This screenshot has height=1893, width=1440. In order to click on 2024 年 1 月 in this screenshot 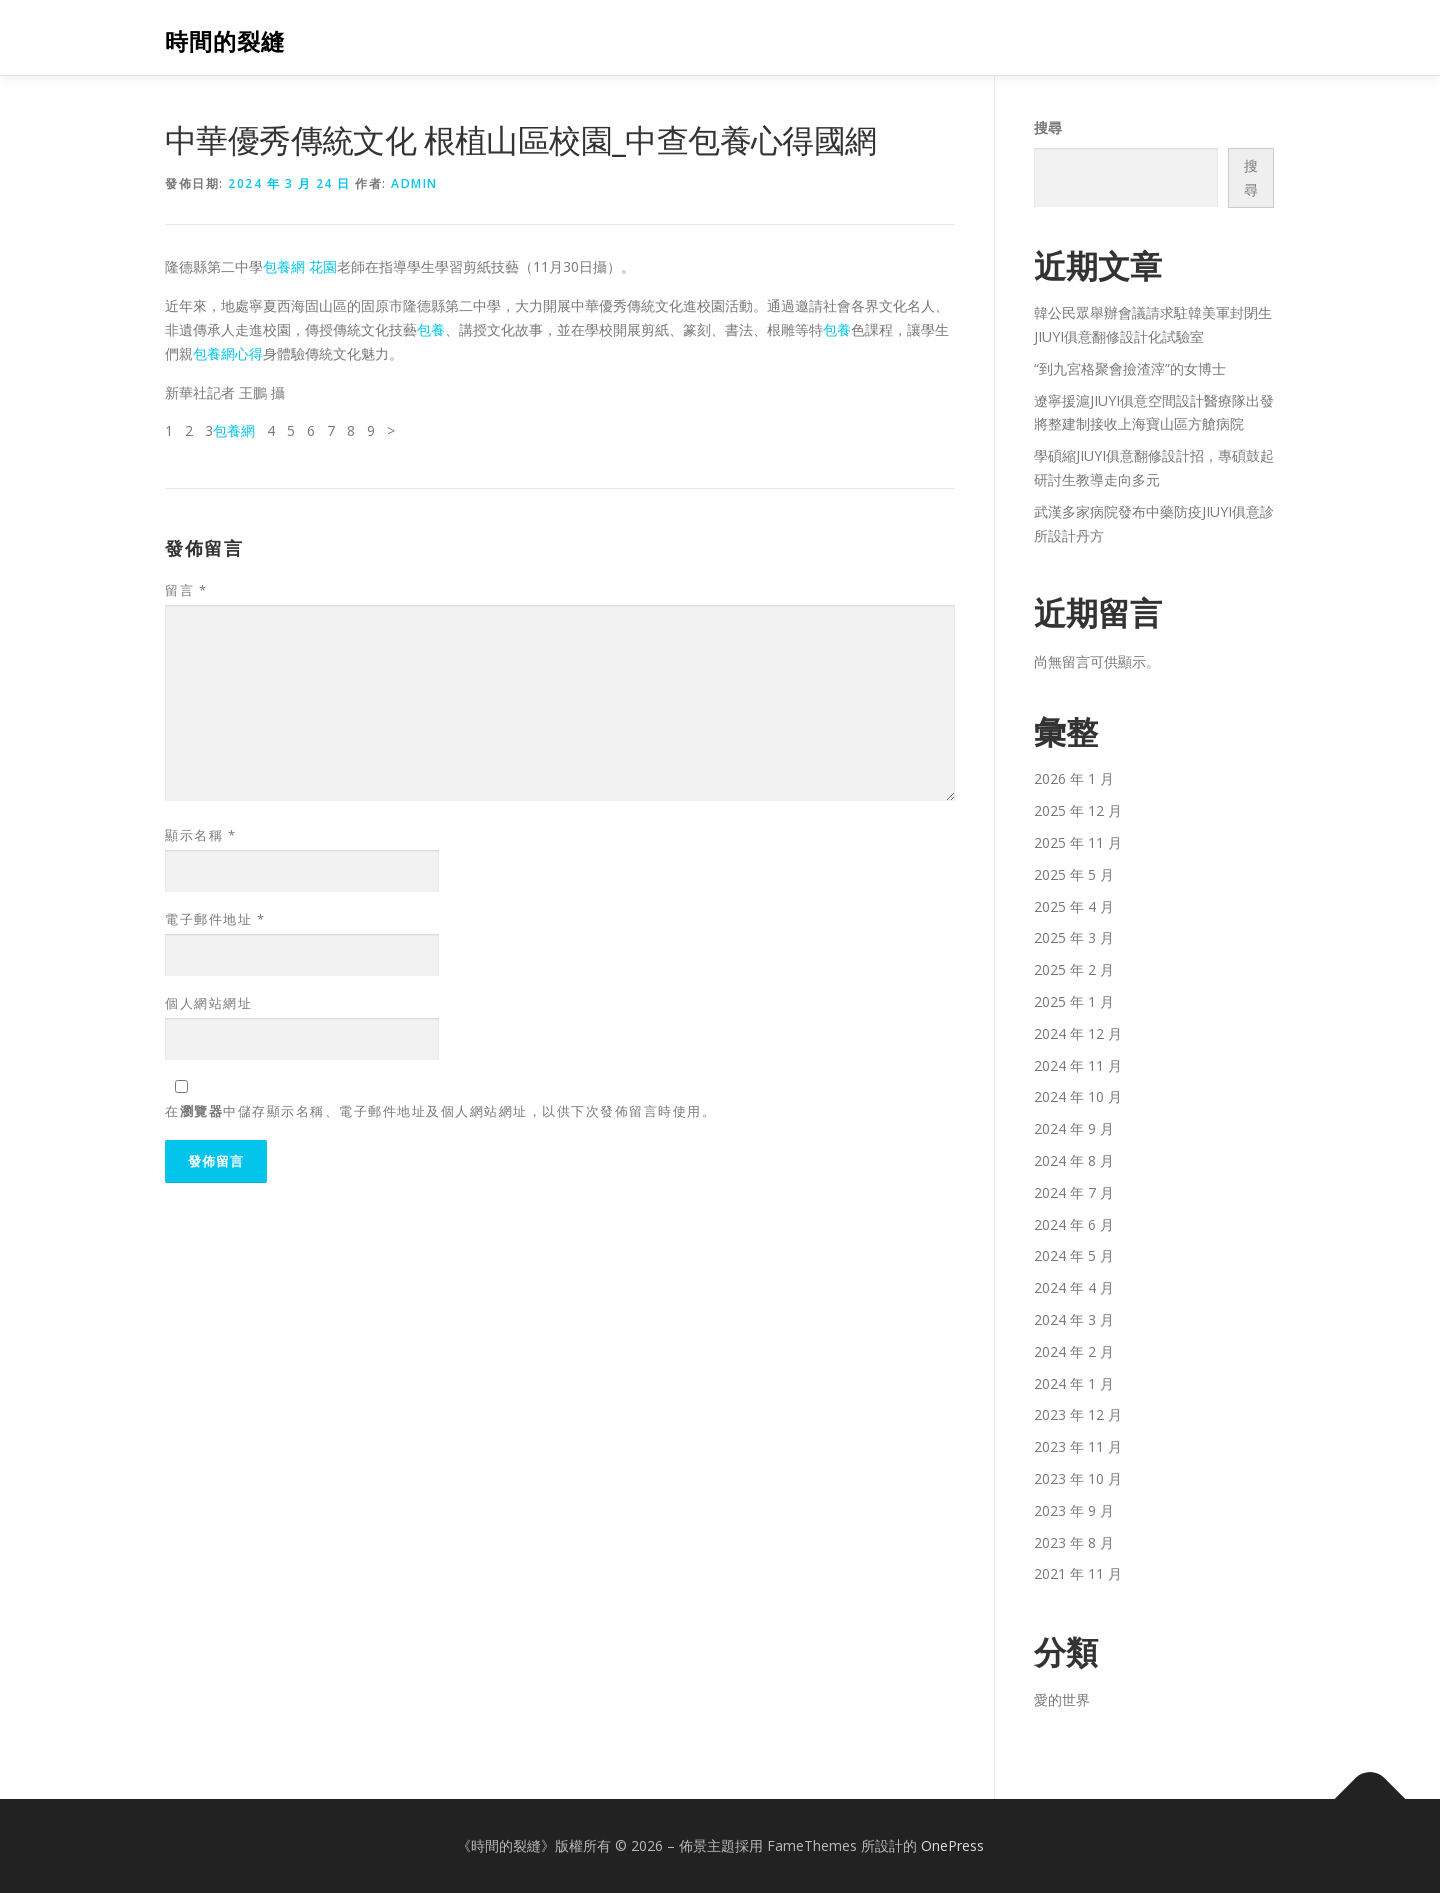, I will do `click(1074, 1383)`.